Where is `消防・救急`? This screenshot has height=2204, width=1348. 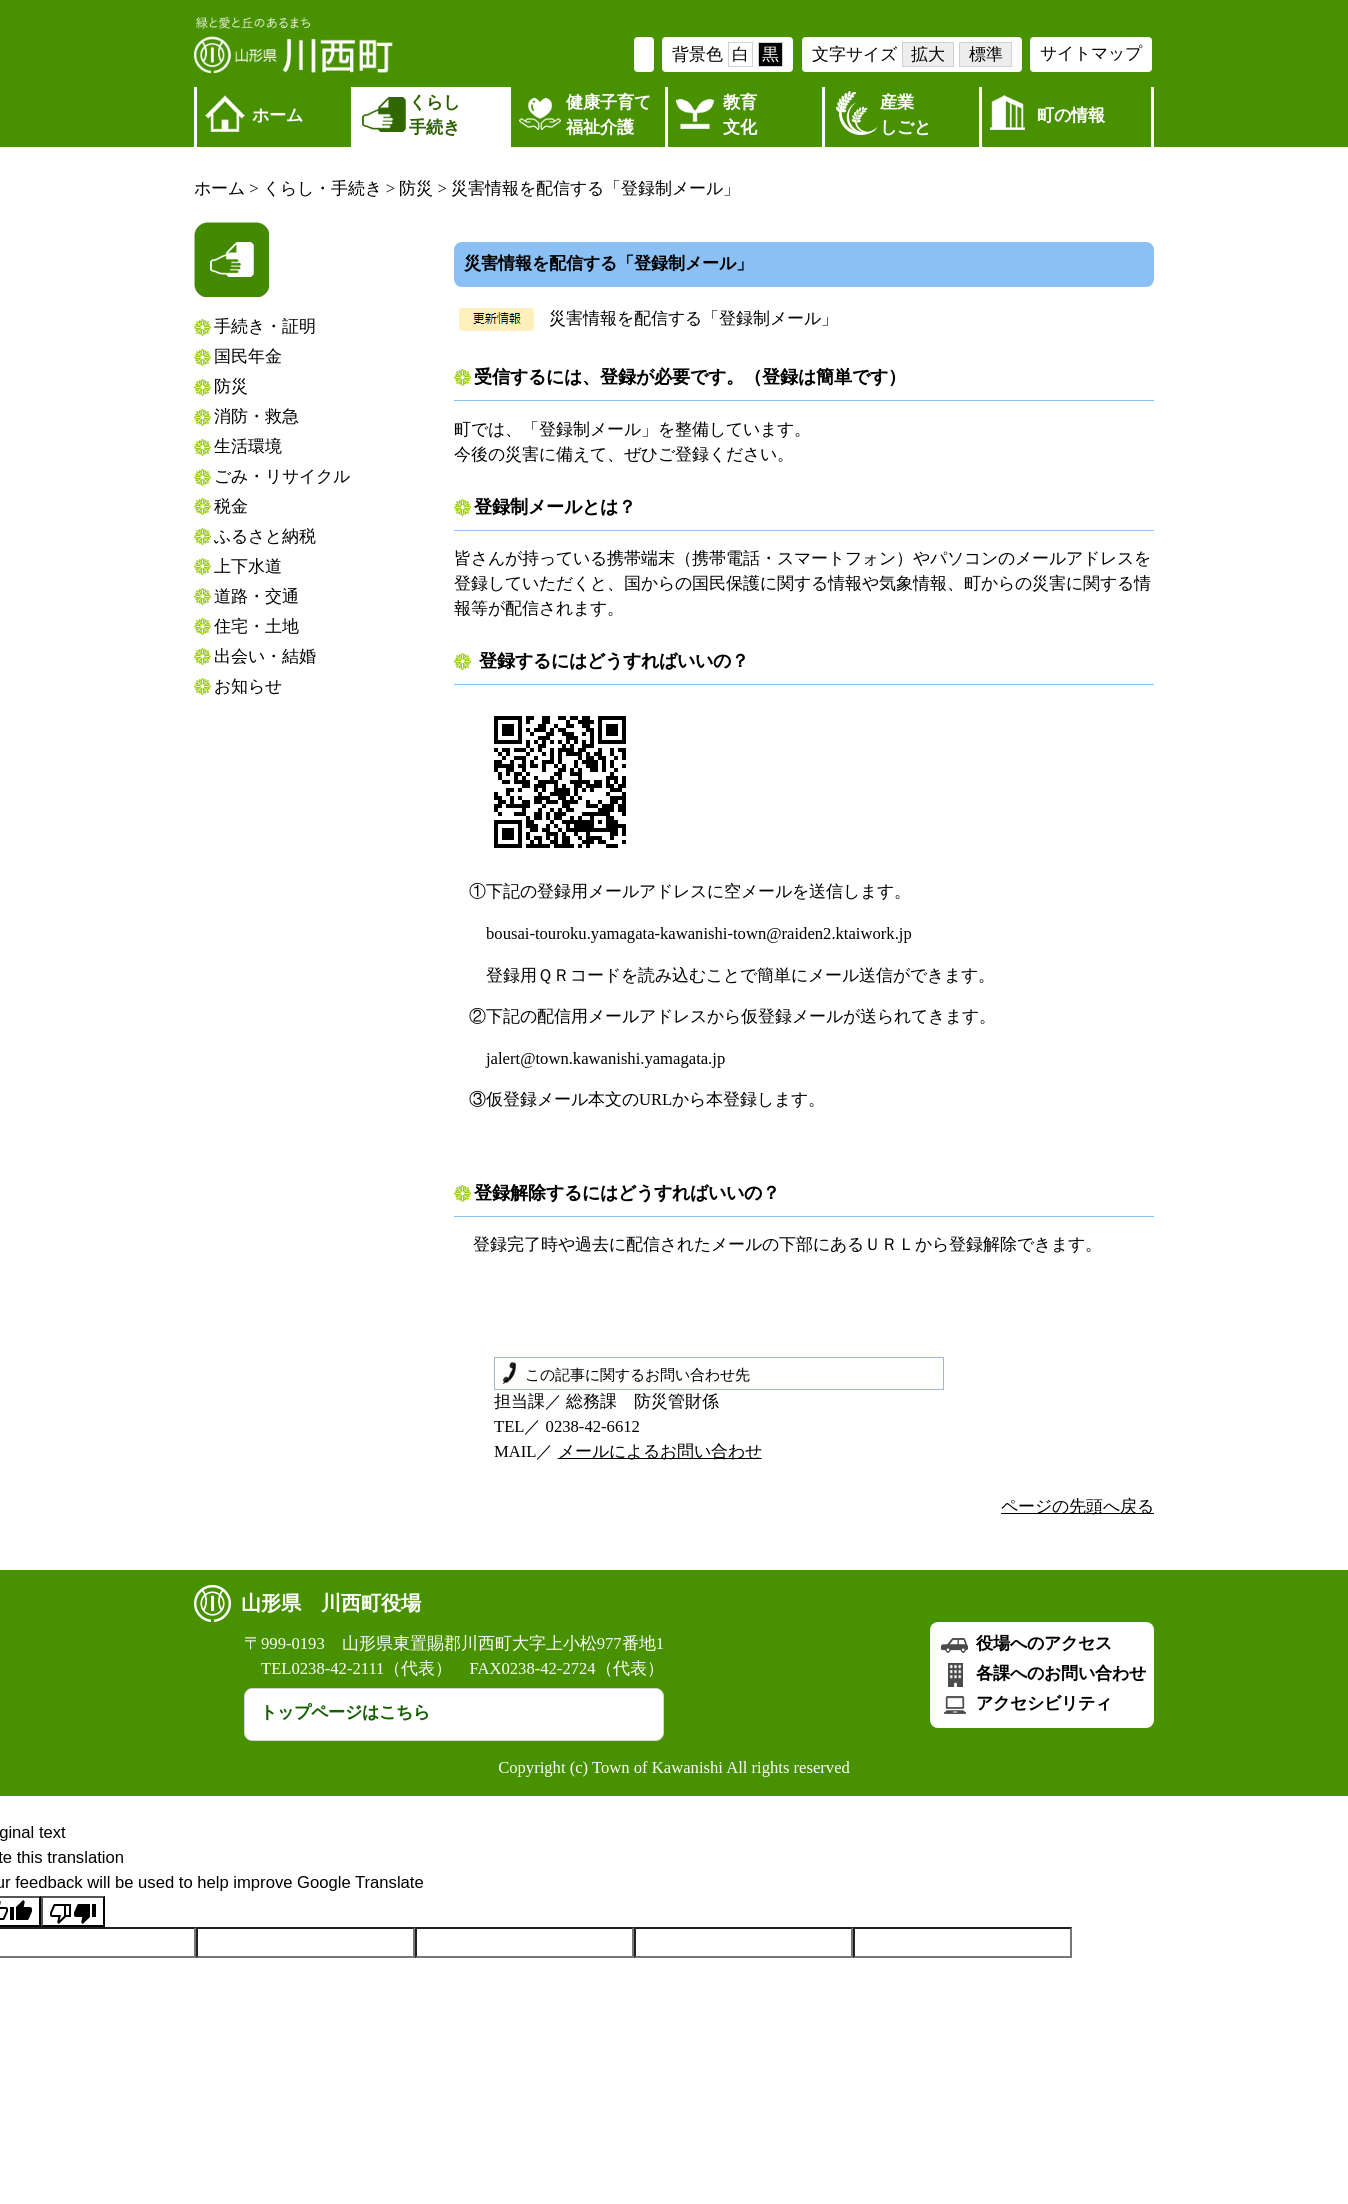
消防・救急 is located at coordinates (256, 416).